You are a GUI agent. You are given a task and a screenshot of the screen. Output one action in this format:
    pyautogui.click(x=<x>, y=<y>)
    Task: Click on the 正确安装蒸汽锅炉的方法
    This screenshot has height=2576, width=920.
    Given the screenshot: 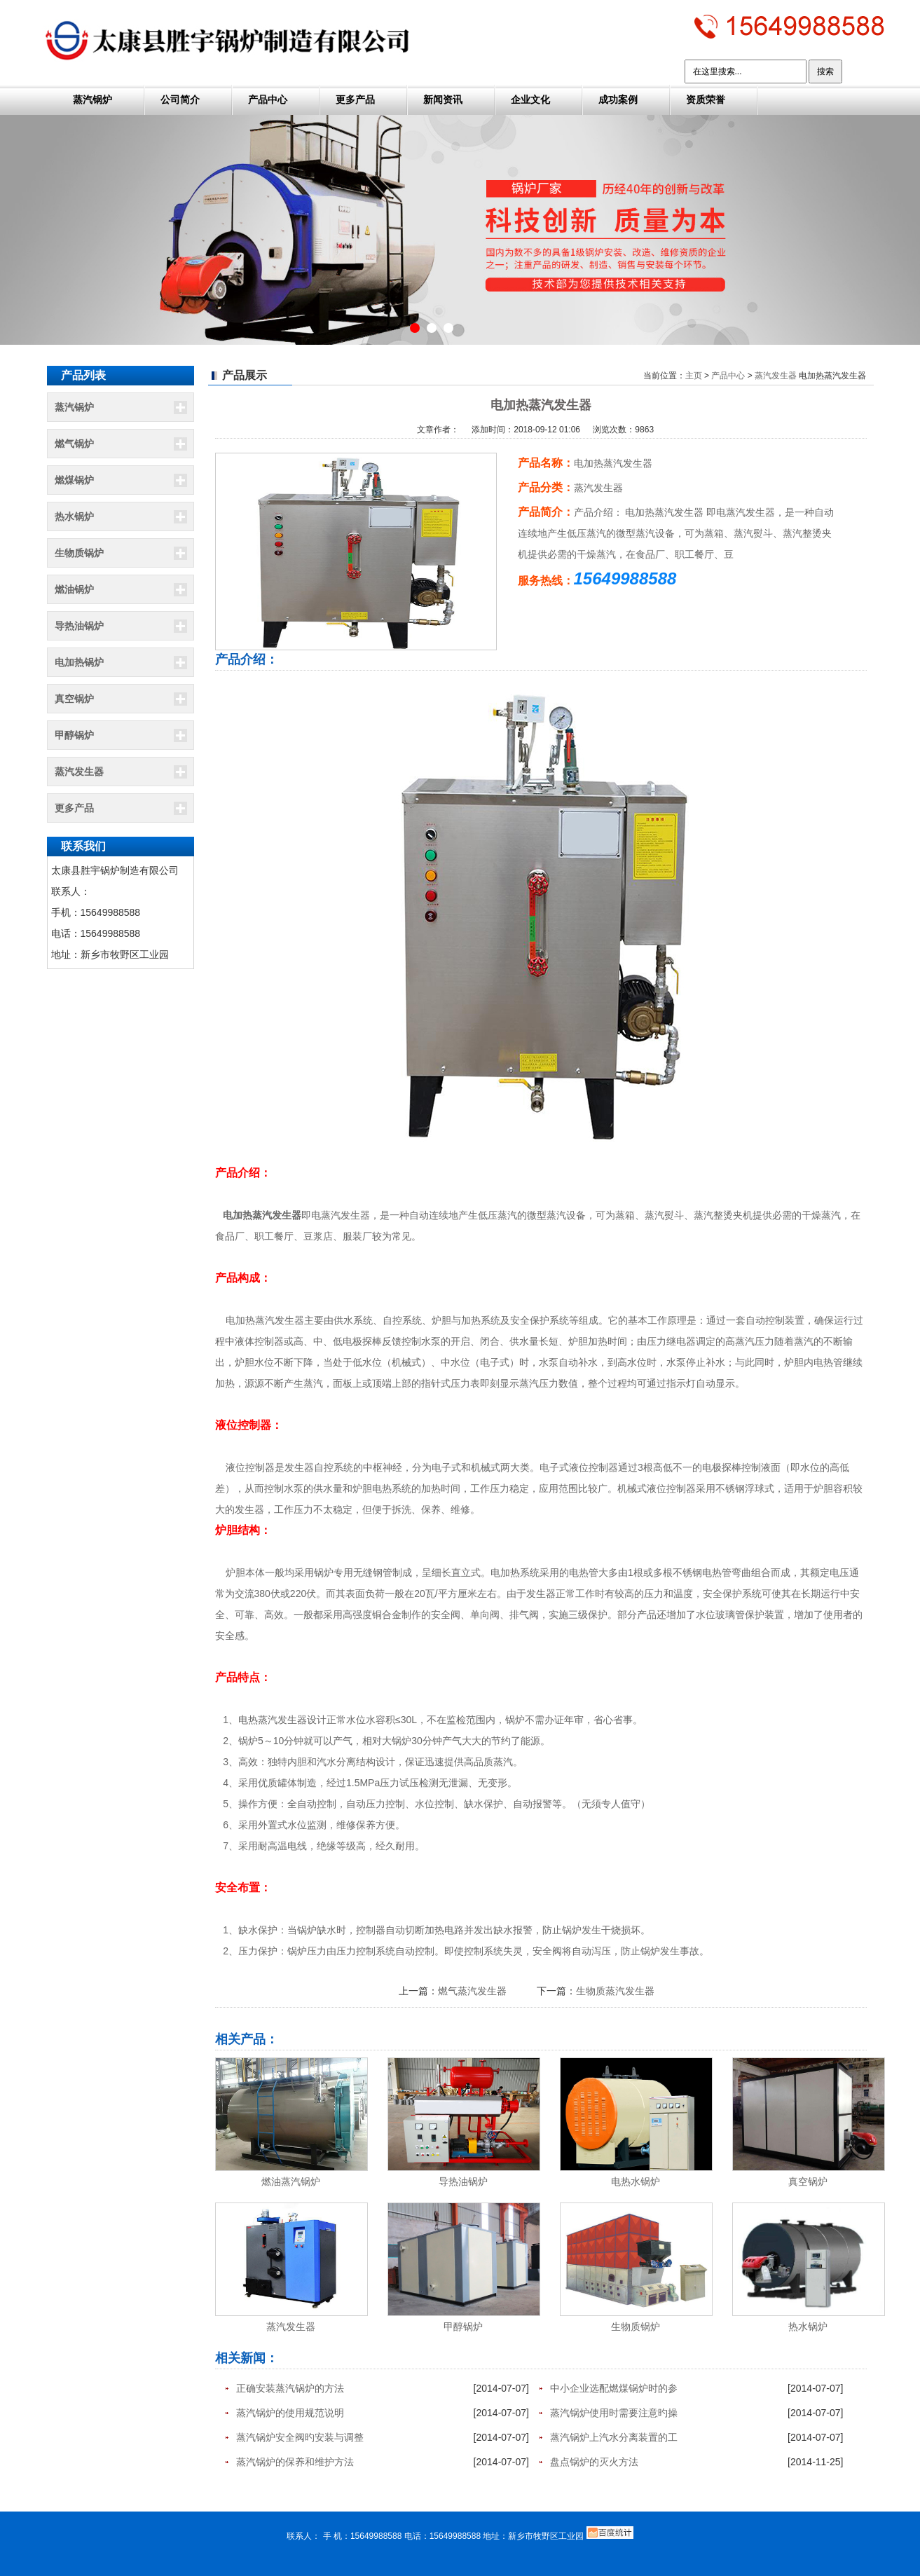 What is the action you would take?
    pyautogui.click(x=290, y=2388)
    